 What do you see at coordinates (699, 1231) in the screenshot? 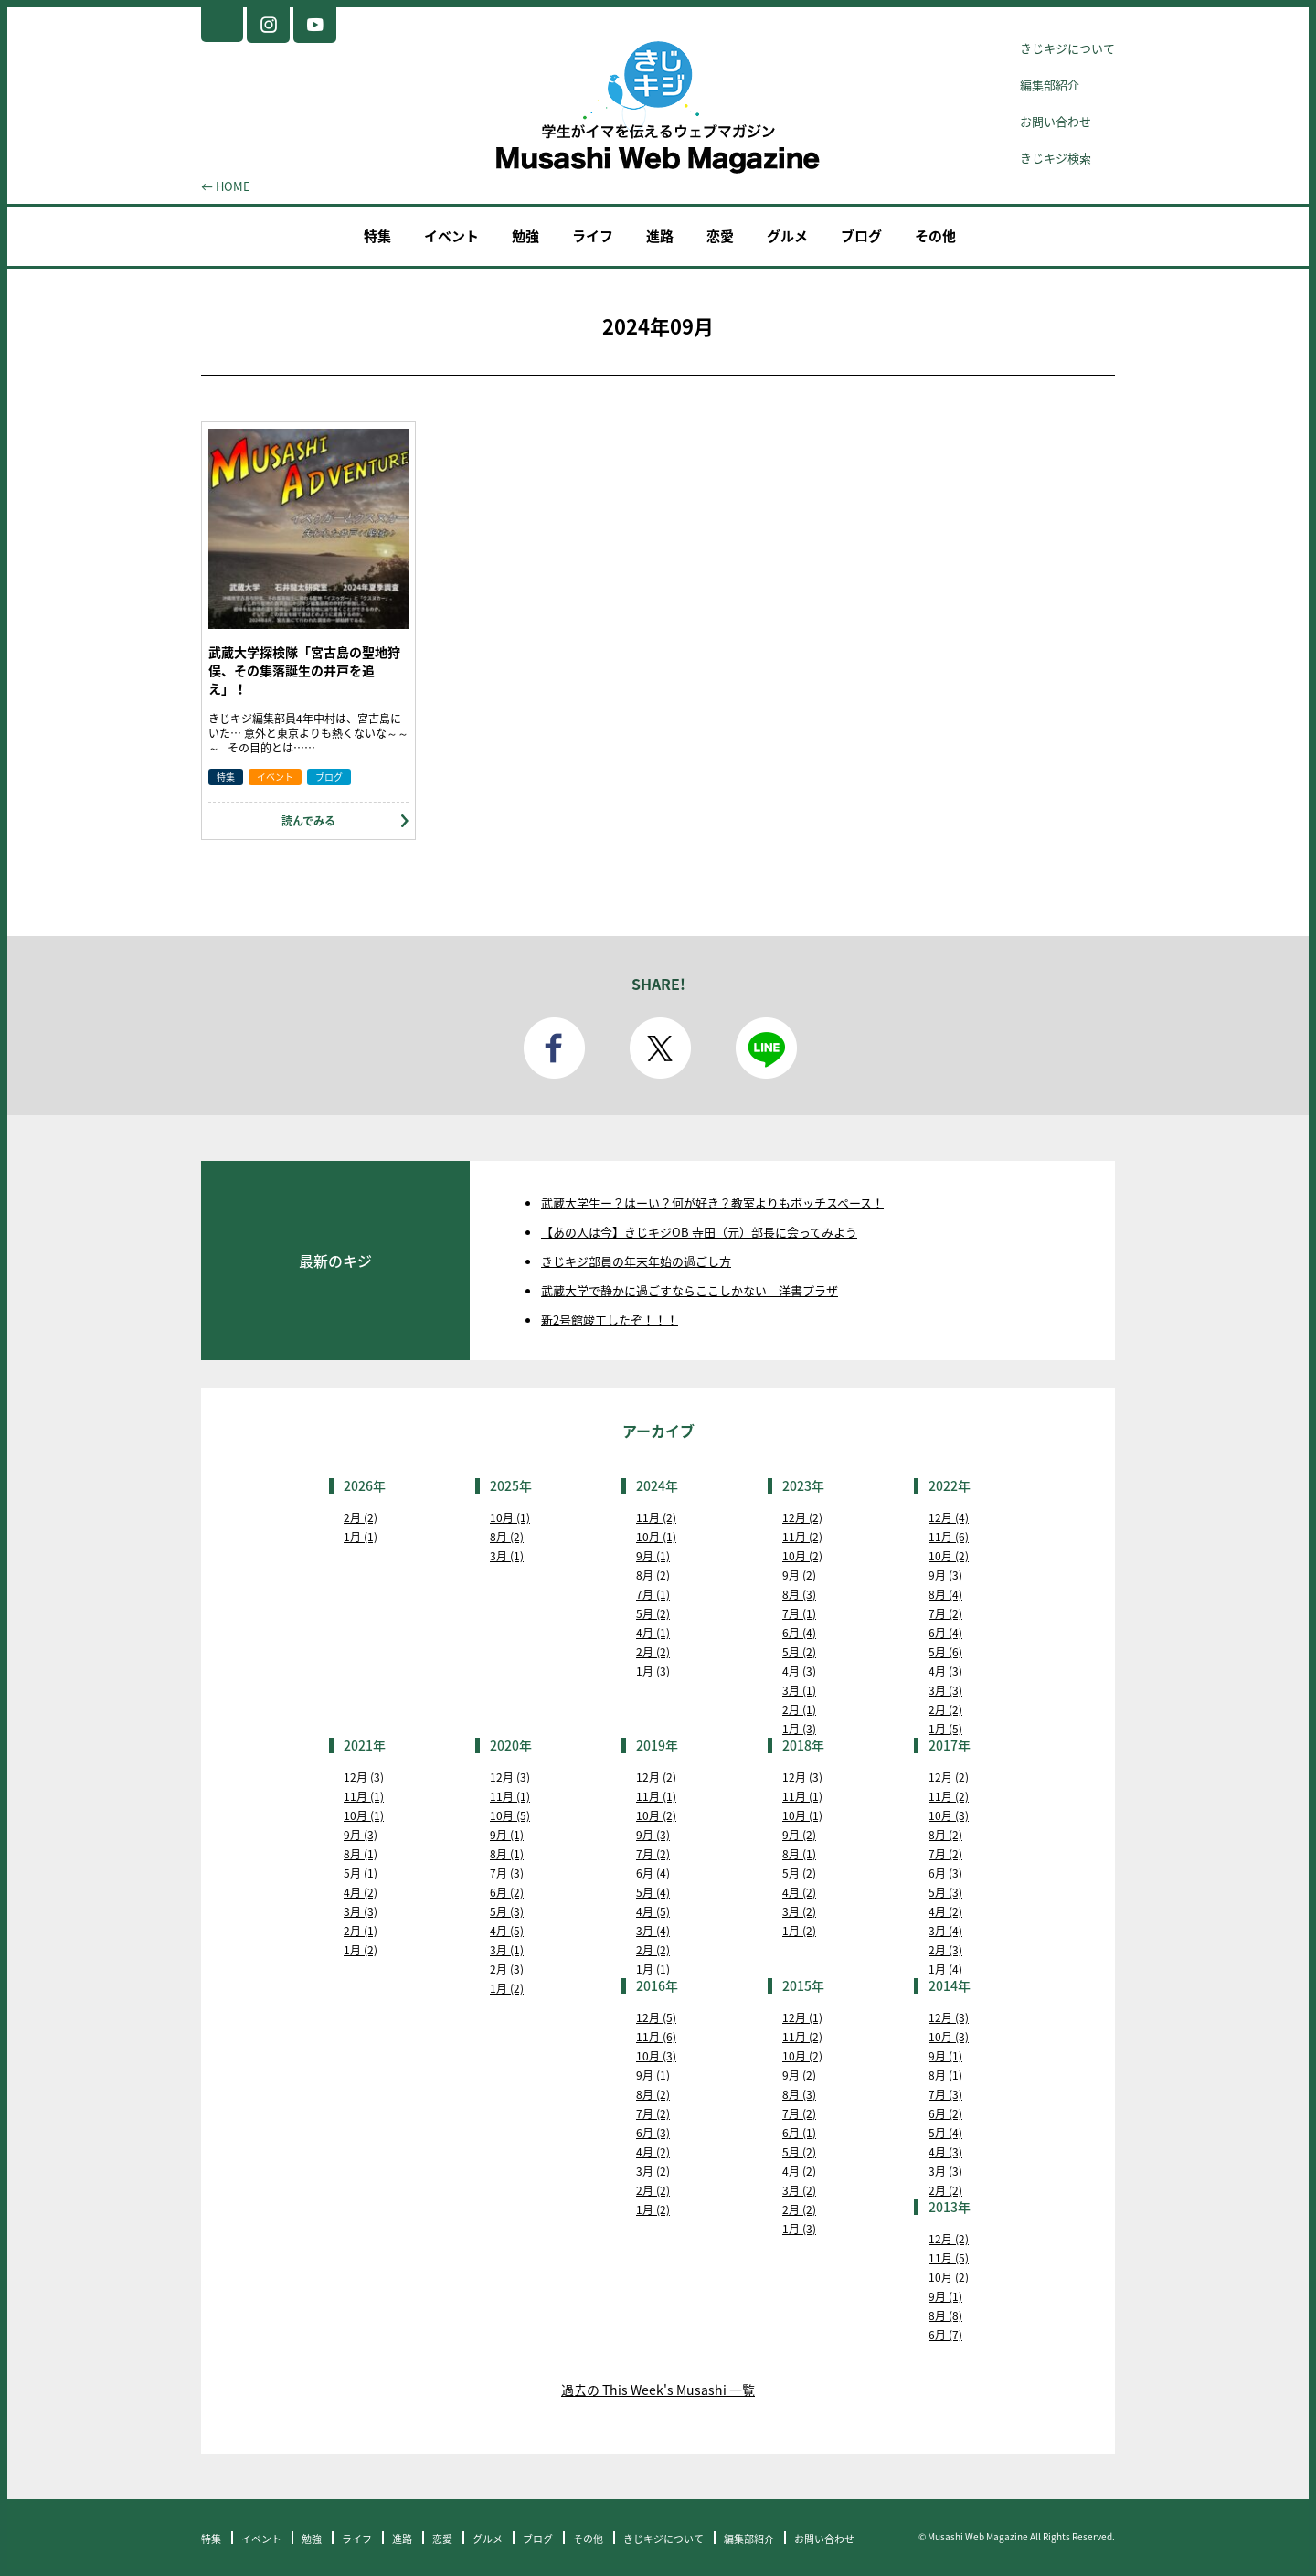
I see `【あの人は今】きじキジOB 寺田（元）部長に会ってみよう` at bounding box center [699, 1231].